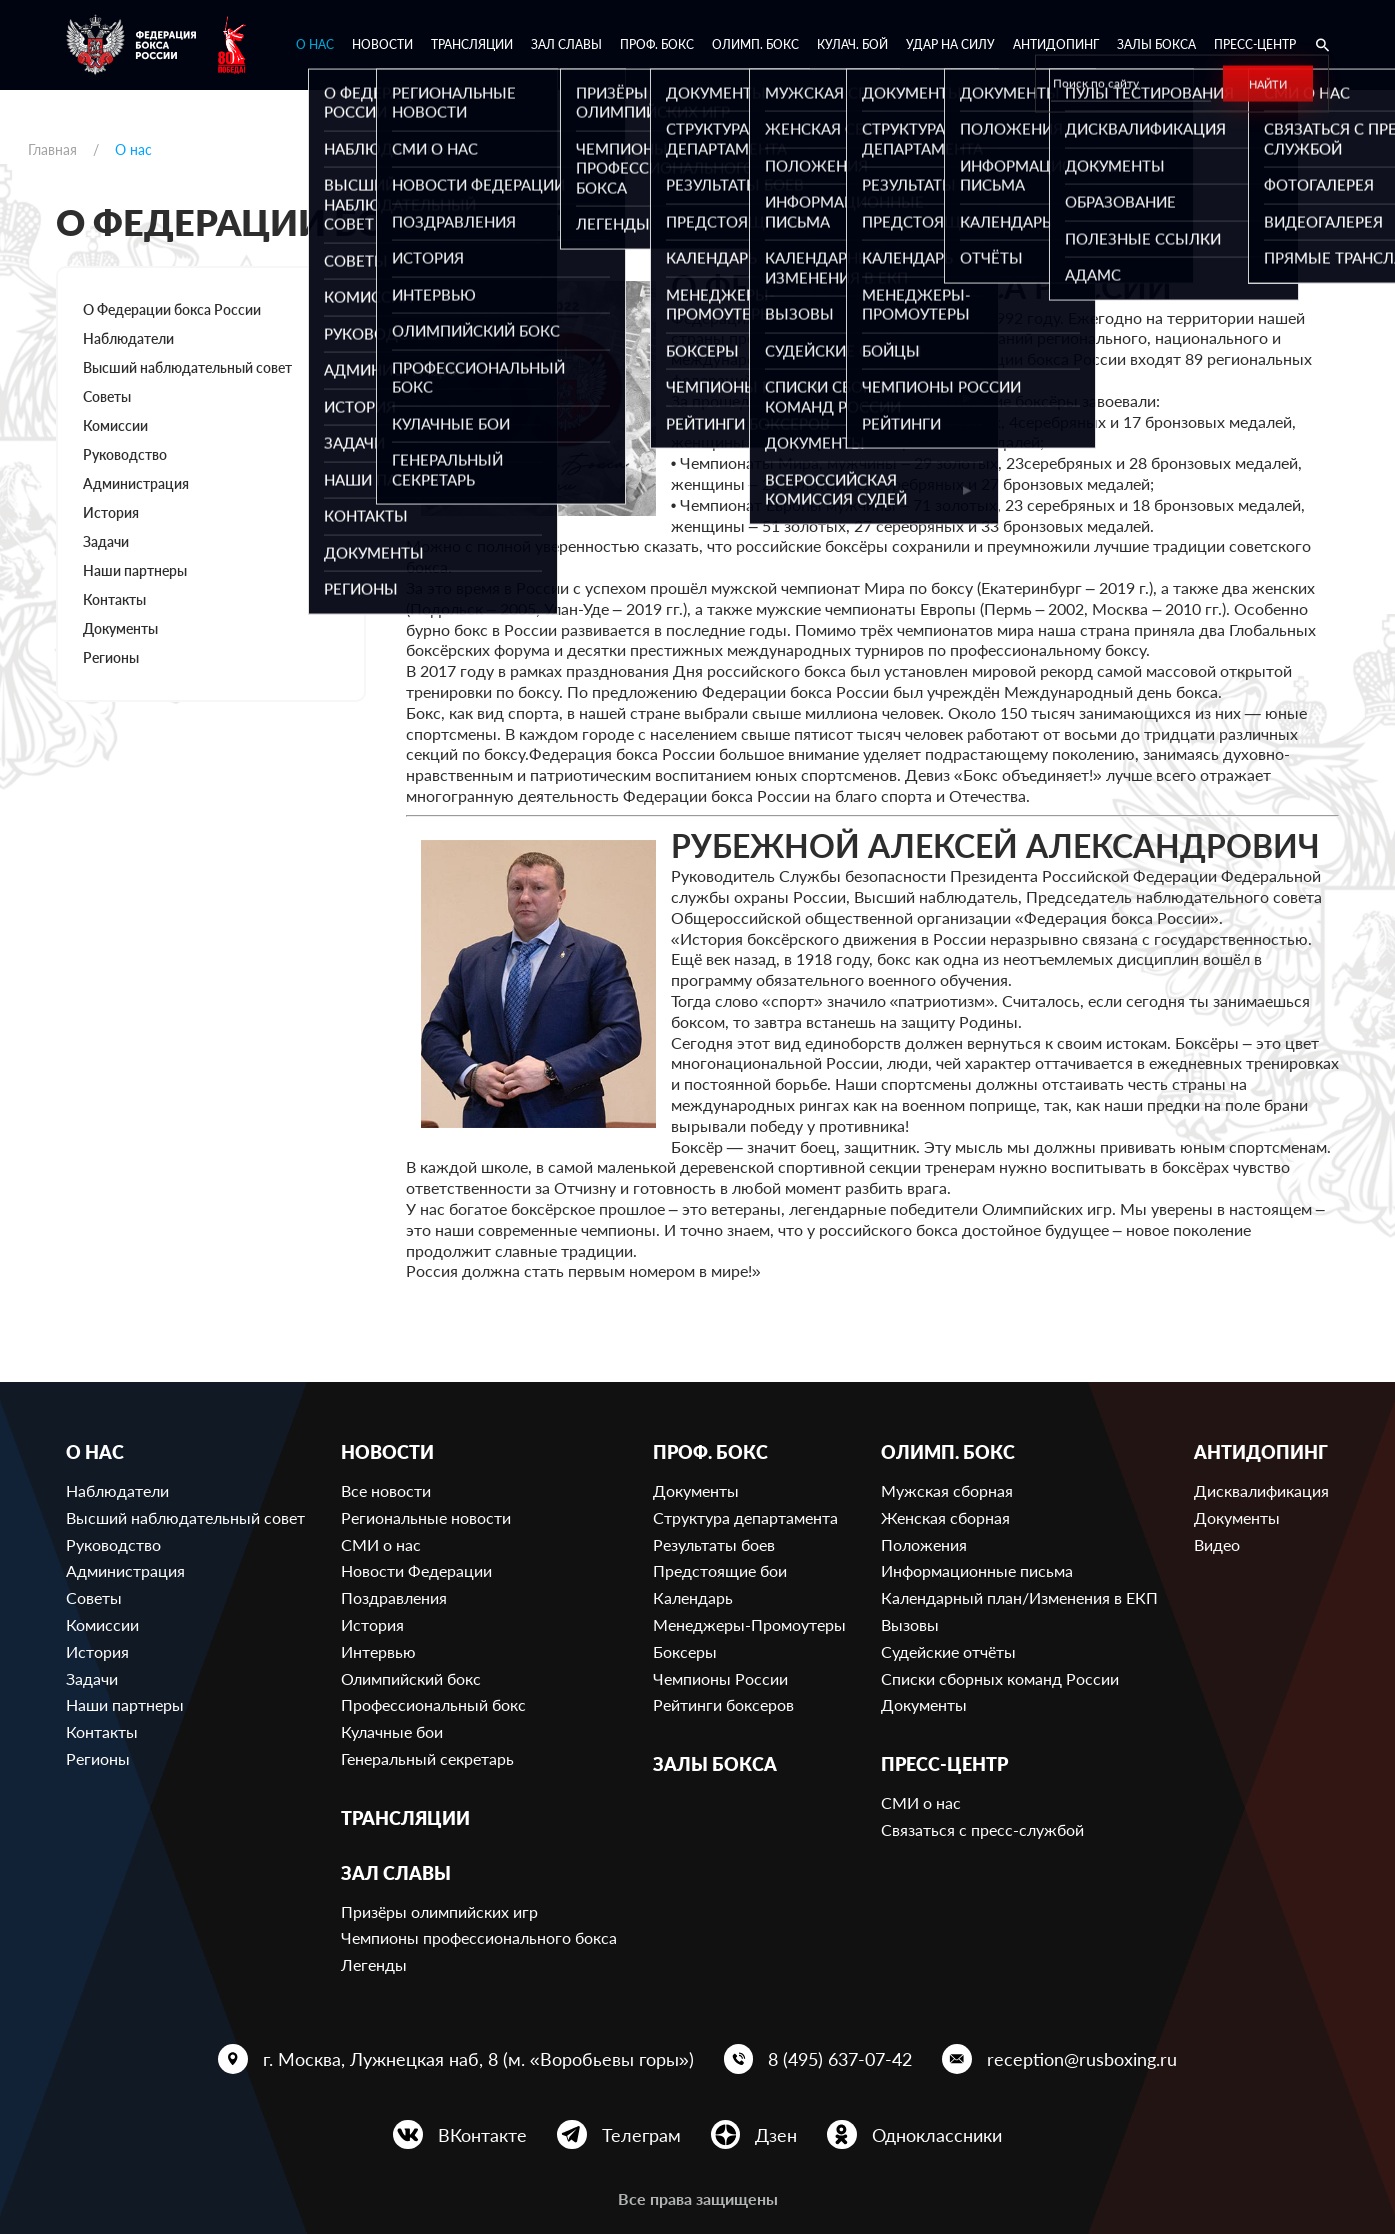 This screenshot has width=1395, height=2234. Describe the element at coordinates (172, 309) in the screenshot. I see `О Федерации бокса России` at that location.